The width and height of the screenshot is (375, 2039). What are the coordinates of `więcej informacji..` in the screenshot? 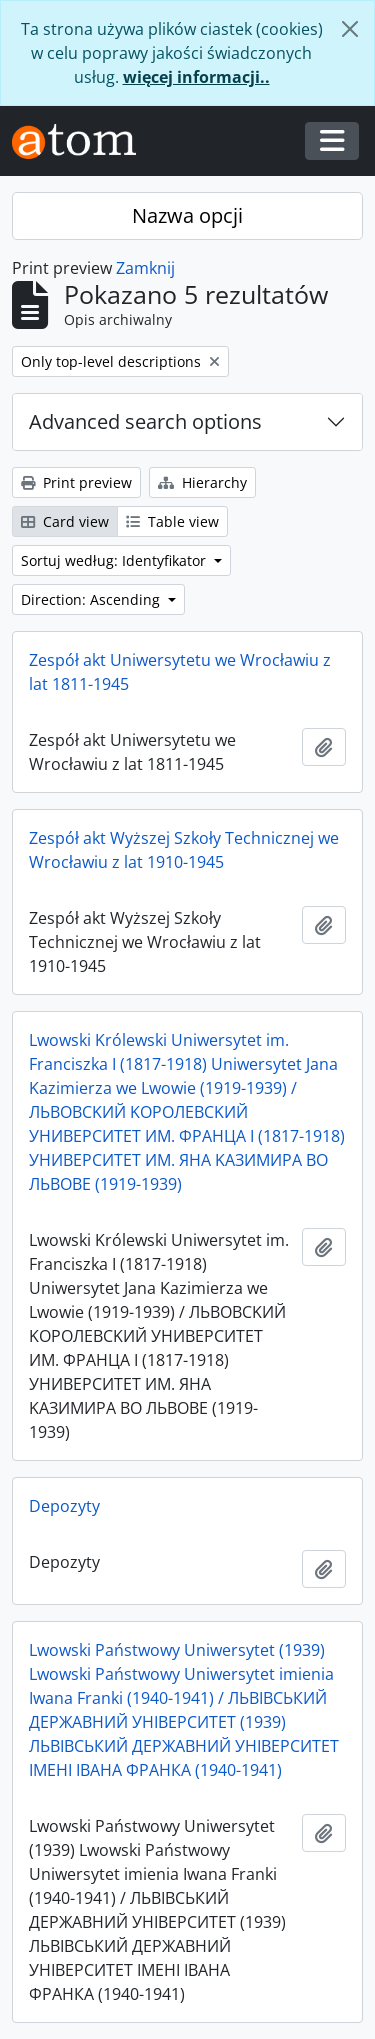 It's located at (196, 77).